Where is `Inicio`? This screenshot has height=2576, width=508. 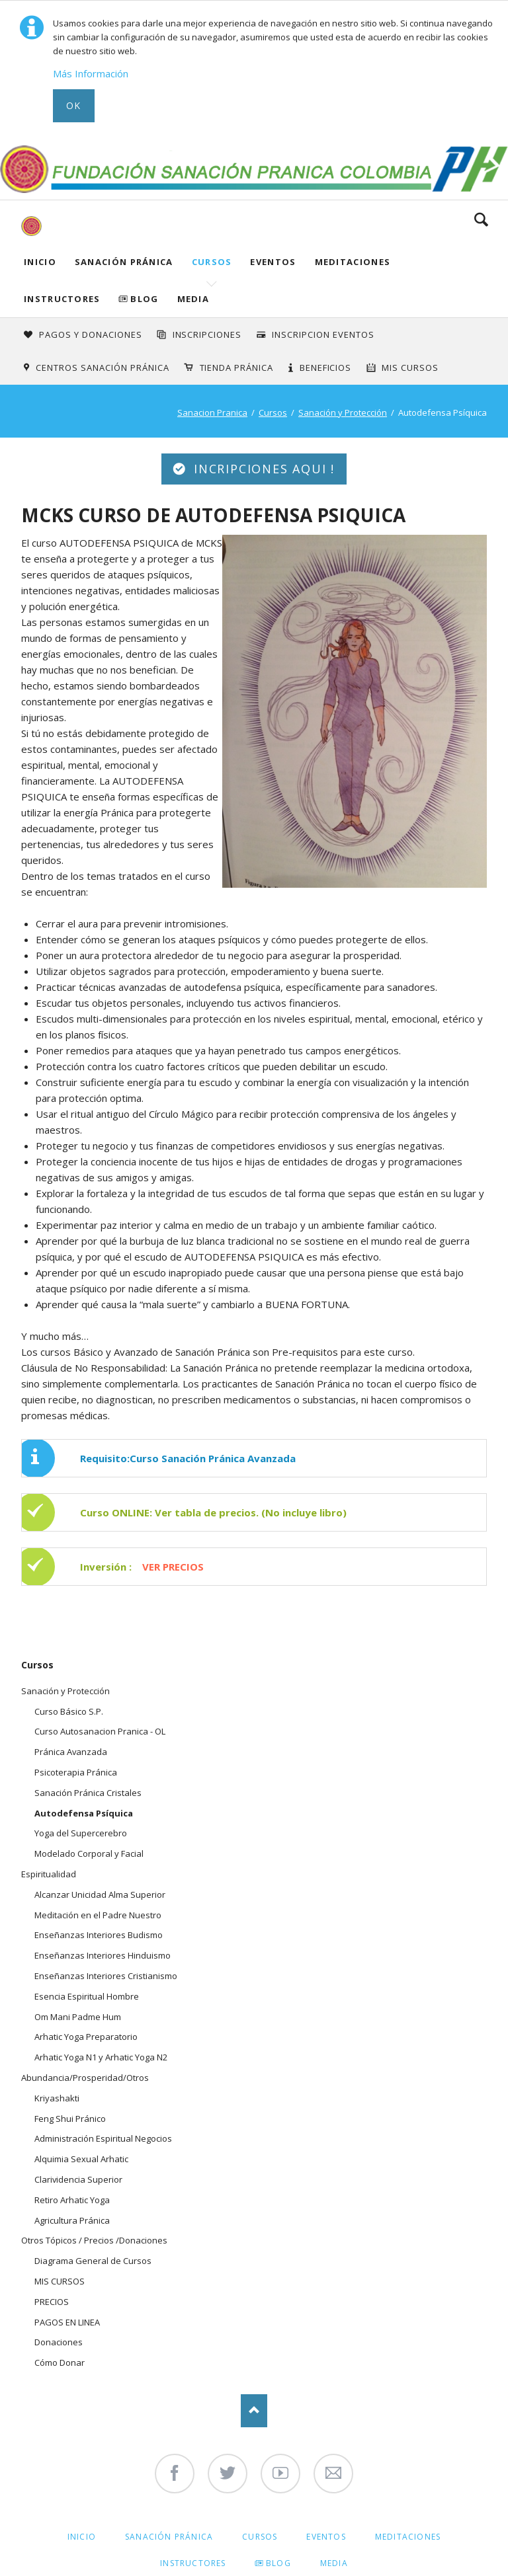
Inicio is located at coordinates (40, 262).